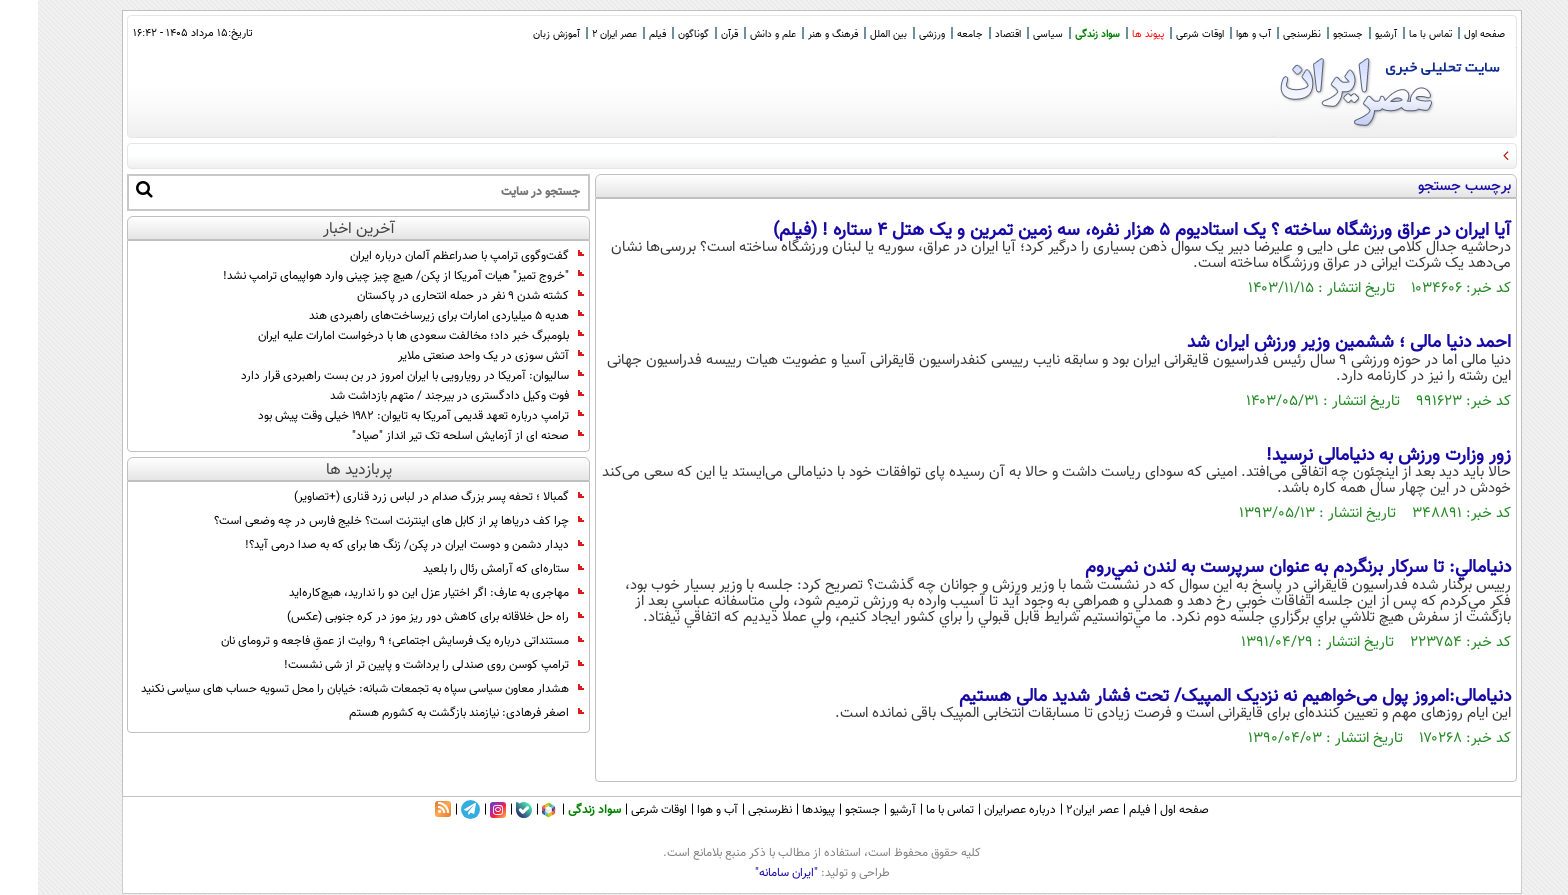  I want to click on "خروج تمیز" هیات آمریکا از پکن/ هیچ چیز چینی وارد هواپیمای ترامپ نشد!, so click(364, 276).